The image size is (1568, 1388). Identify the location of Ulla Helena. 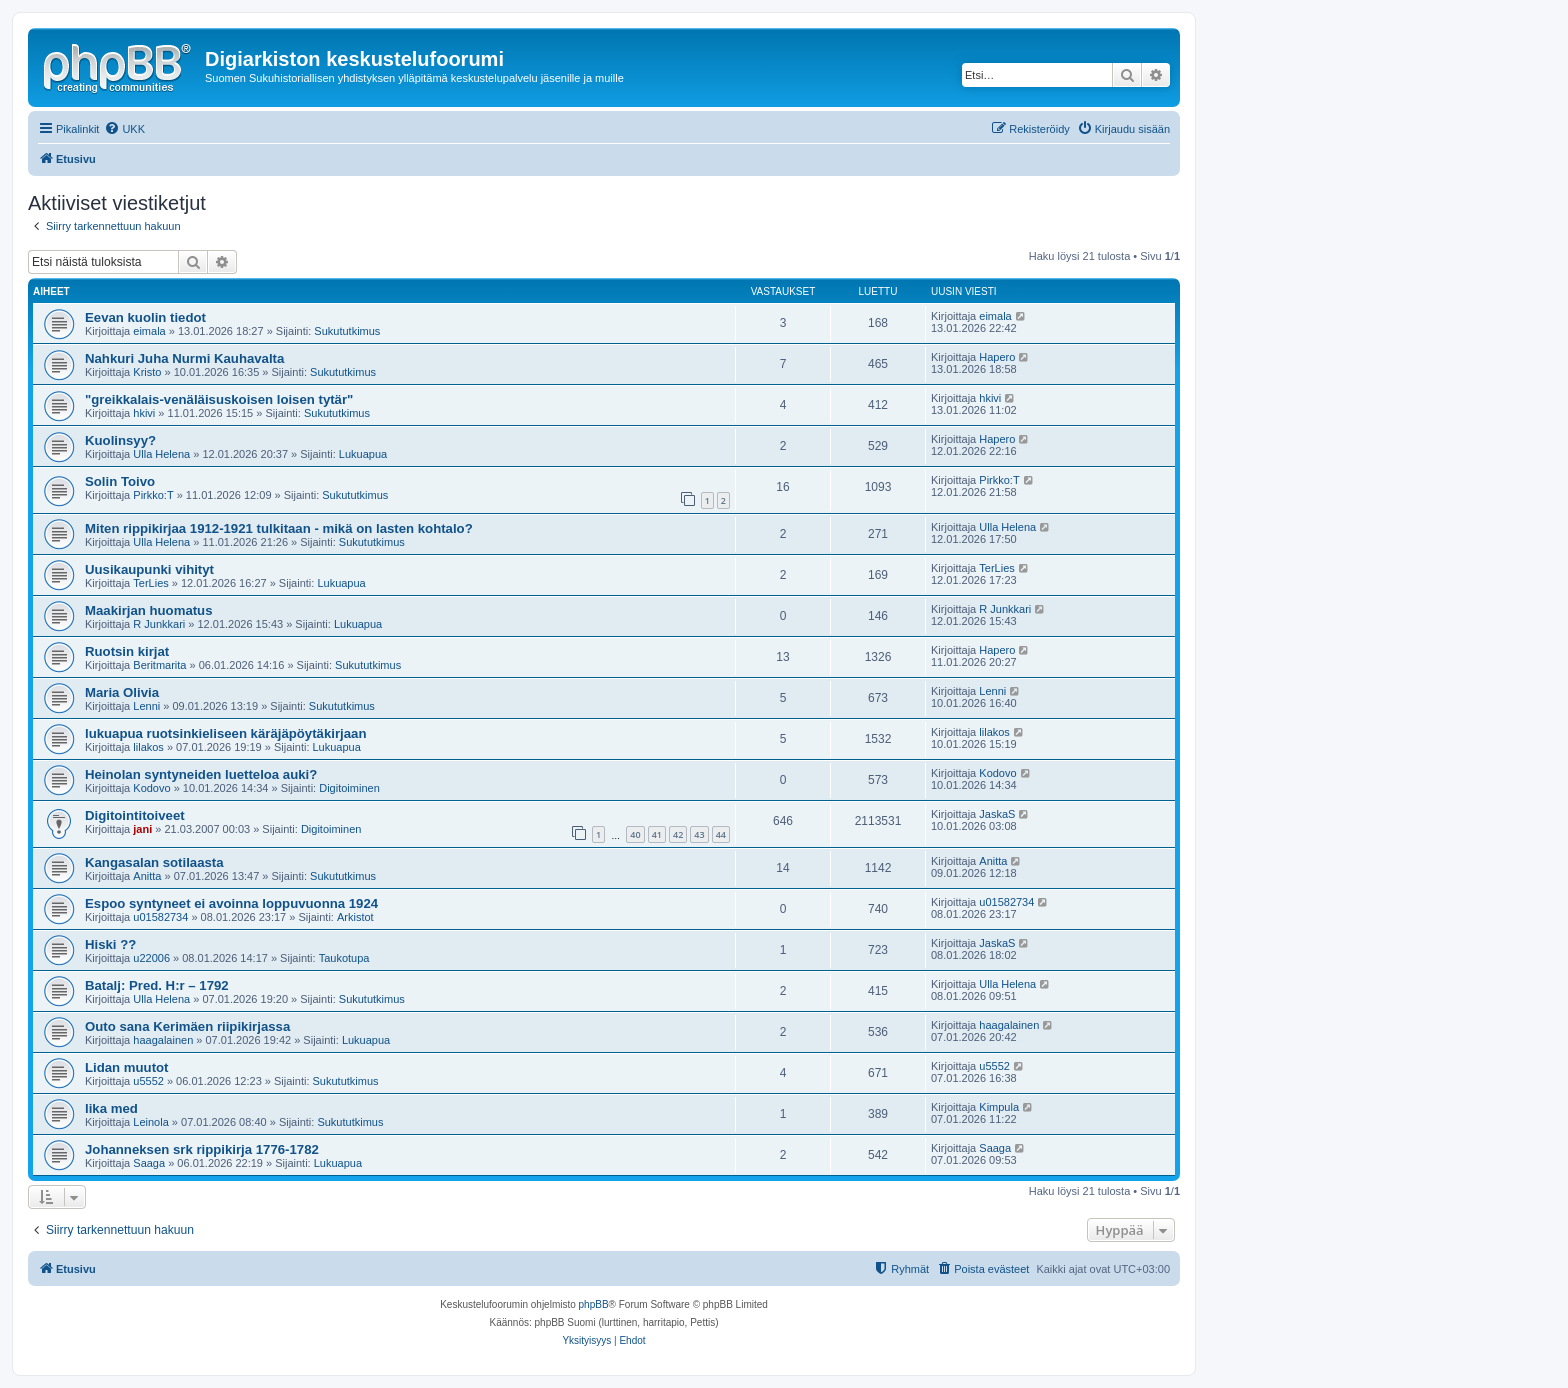
(161, 454).